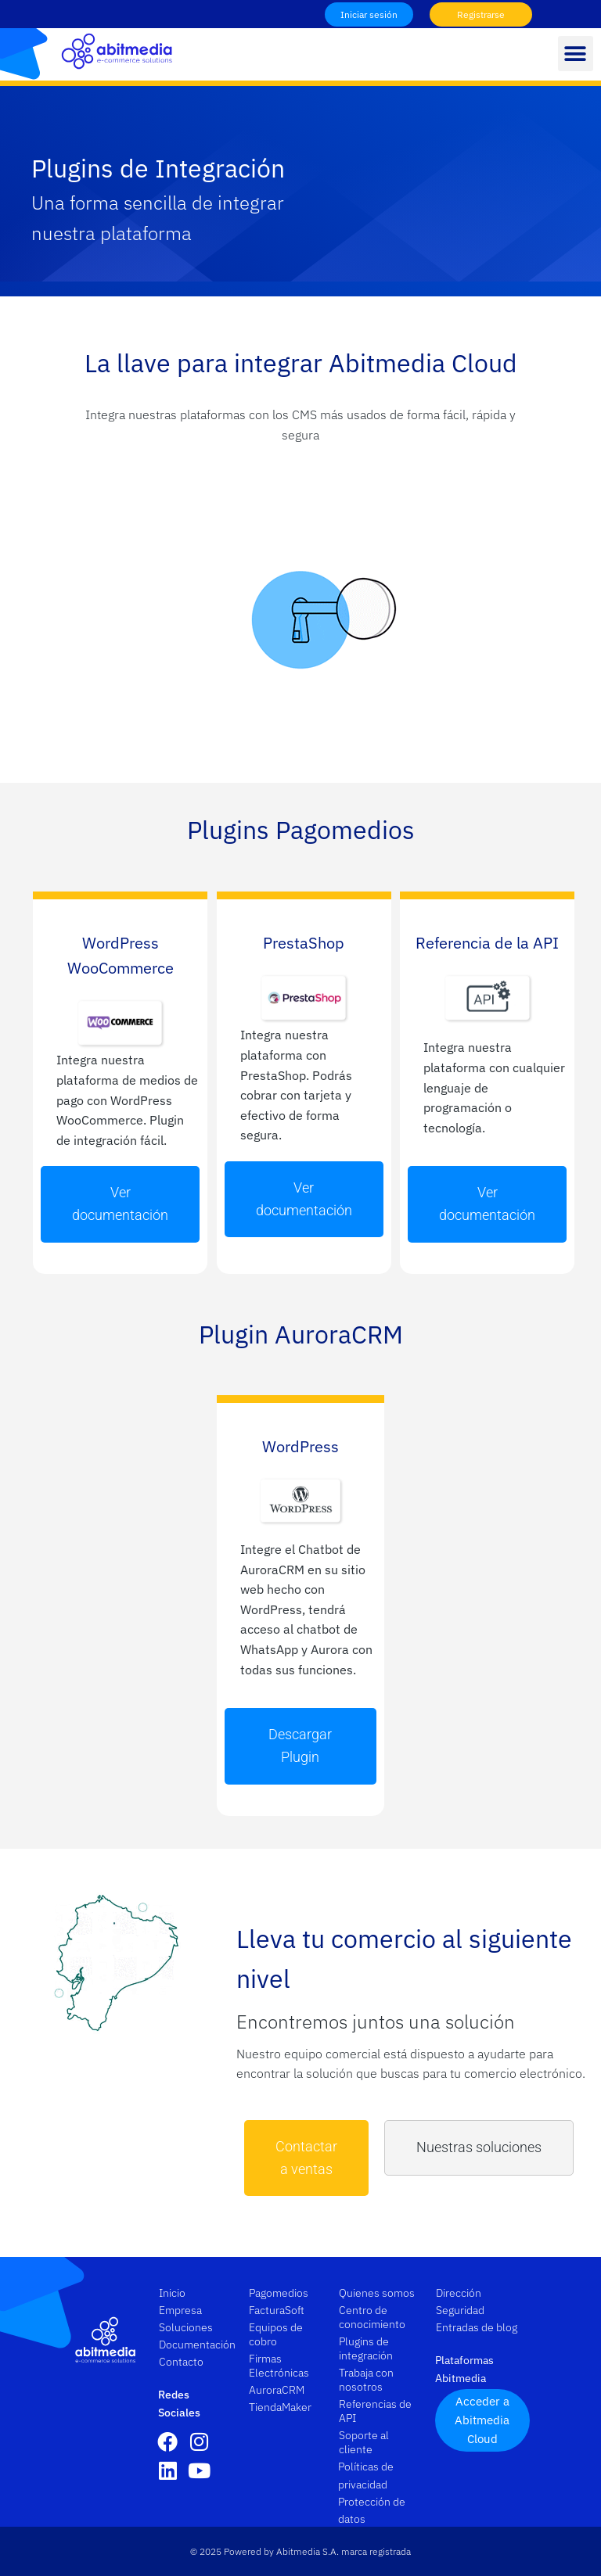  Describe the element at coordinates (278, 2293) in the screenshot. I see `Pagomedios` at that location.